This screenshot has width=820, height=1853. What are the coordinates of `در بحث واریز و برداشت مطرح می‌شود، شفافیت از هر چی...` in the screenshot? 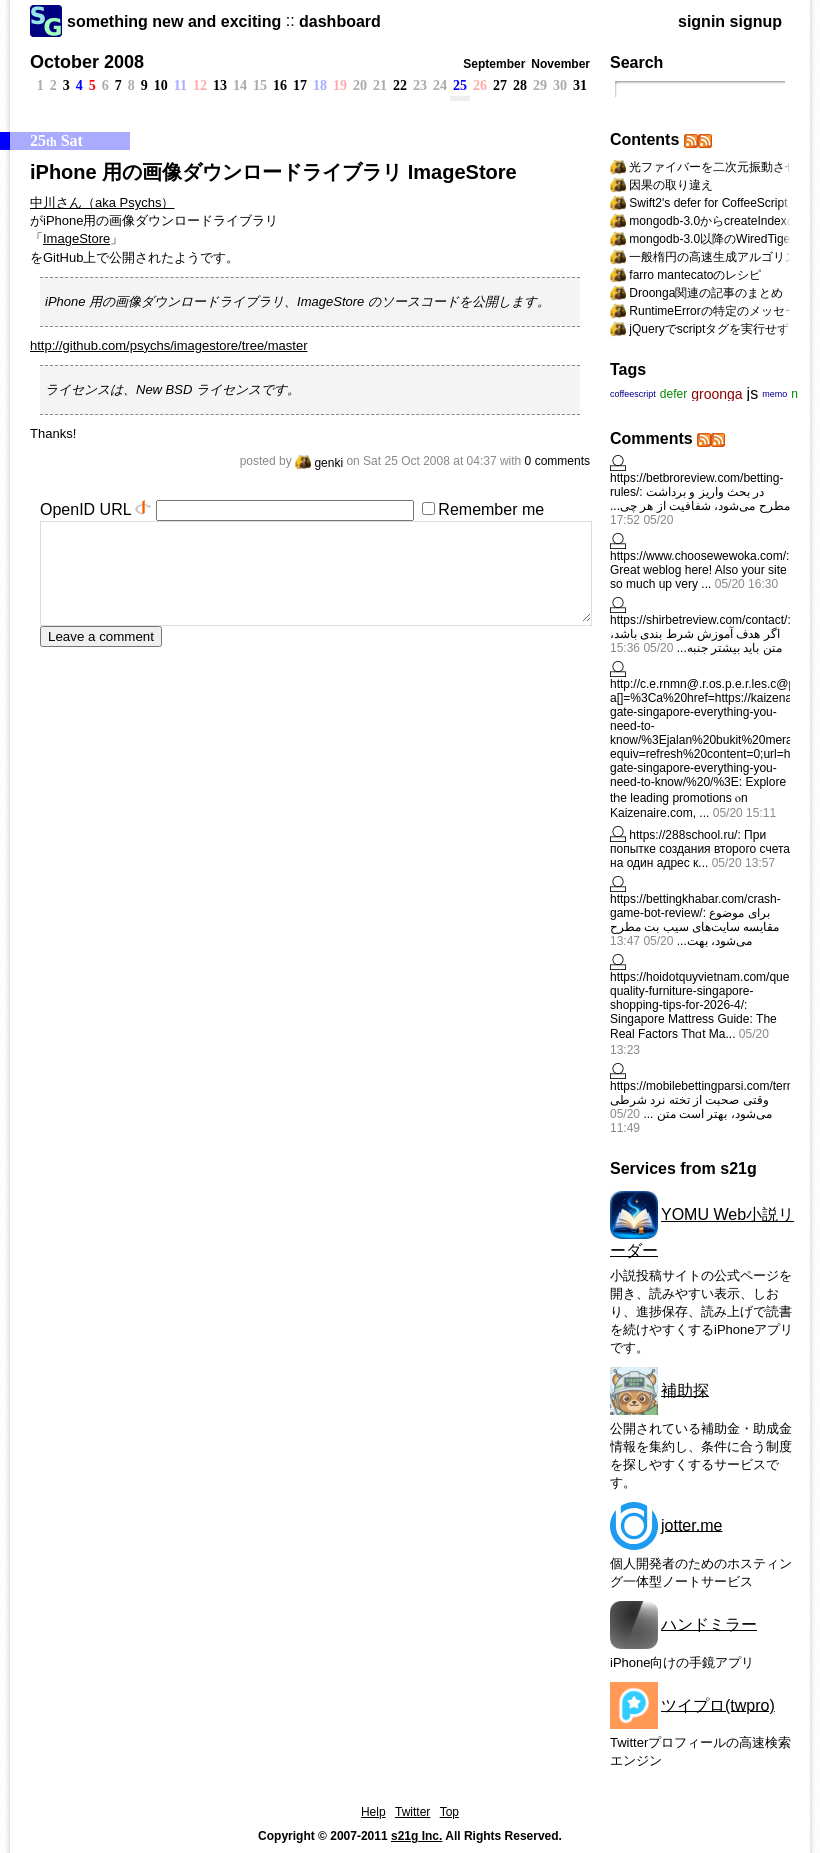 It's located at (700, 499).